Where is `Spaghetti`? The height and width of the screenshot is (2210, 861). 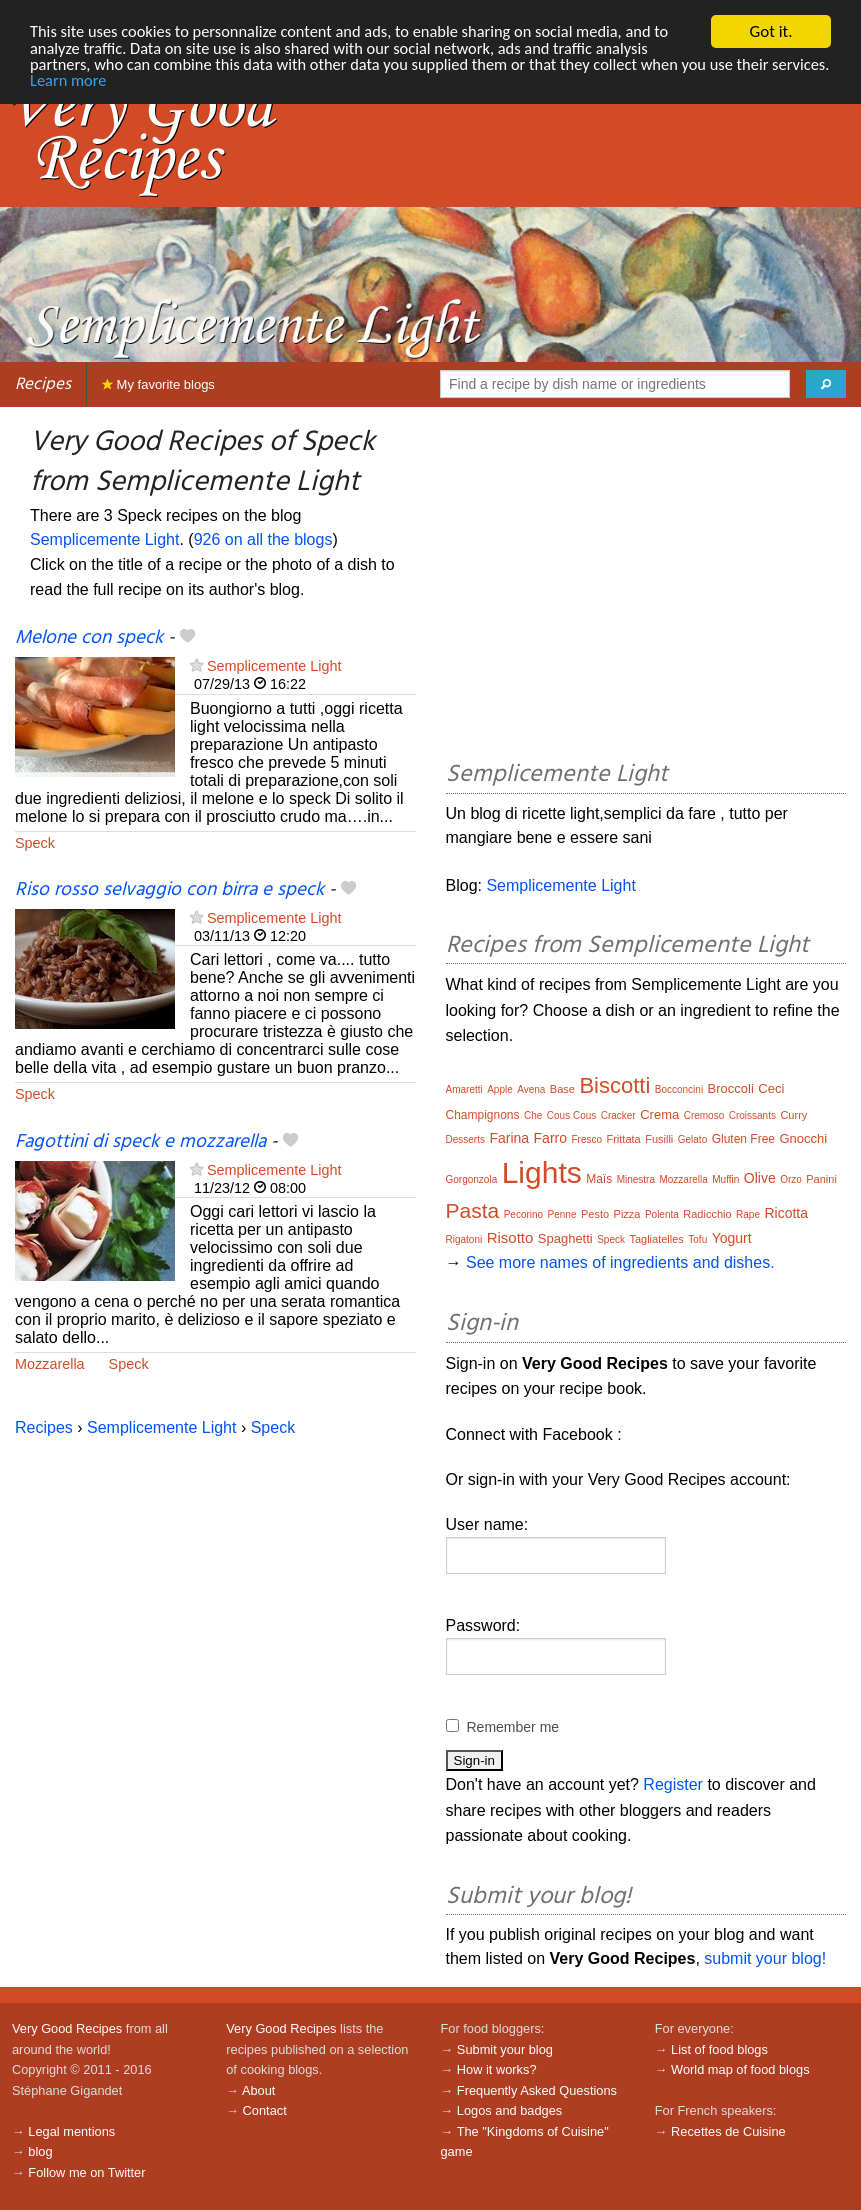 Spaghetti is located at coordinates (565, 1238).